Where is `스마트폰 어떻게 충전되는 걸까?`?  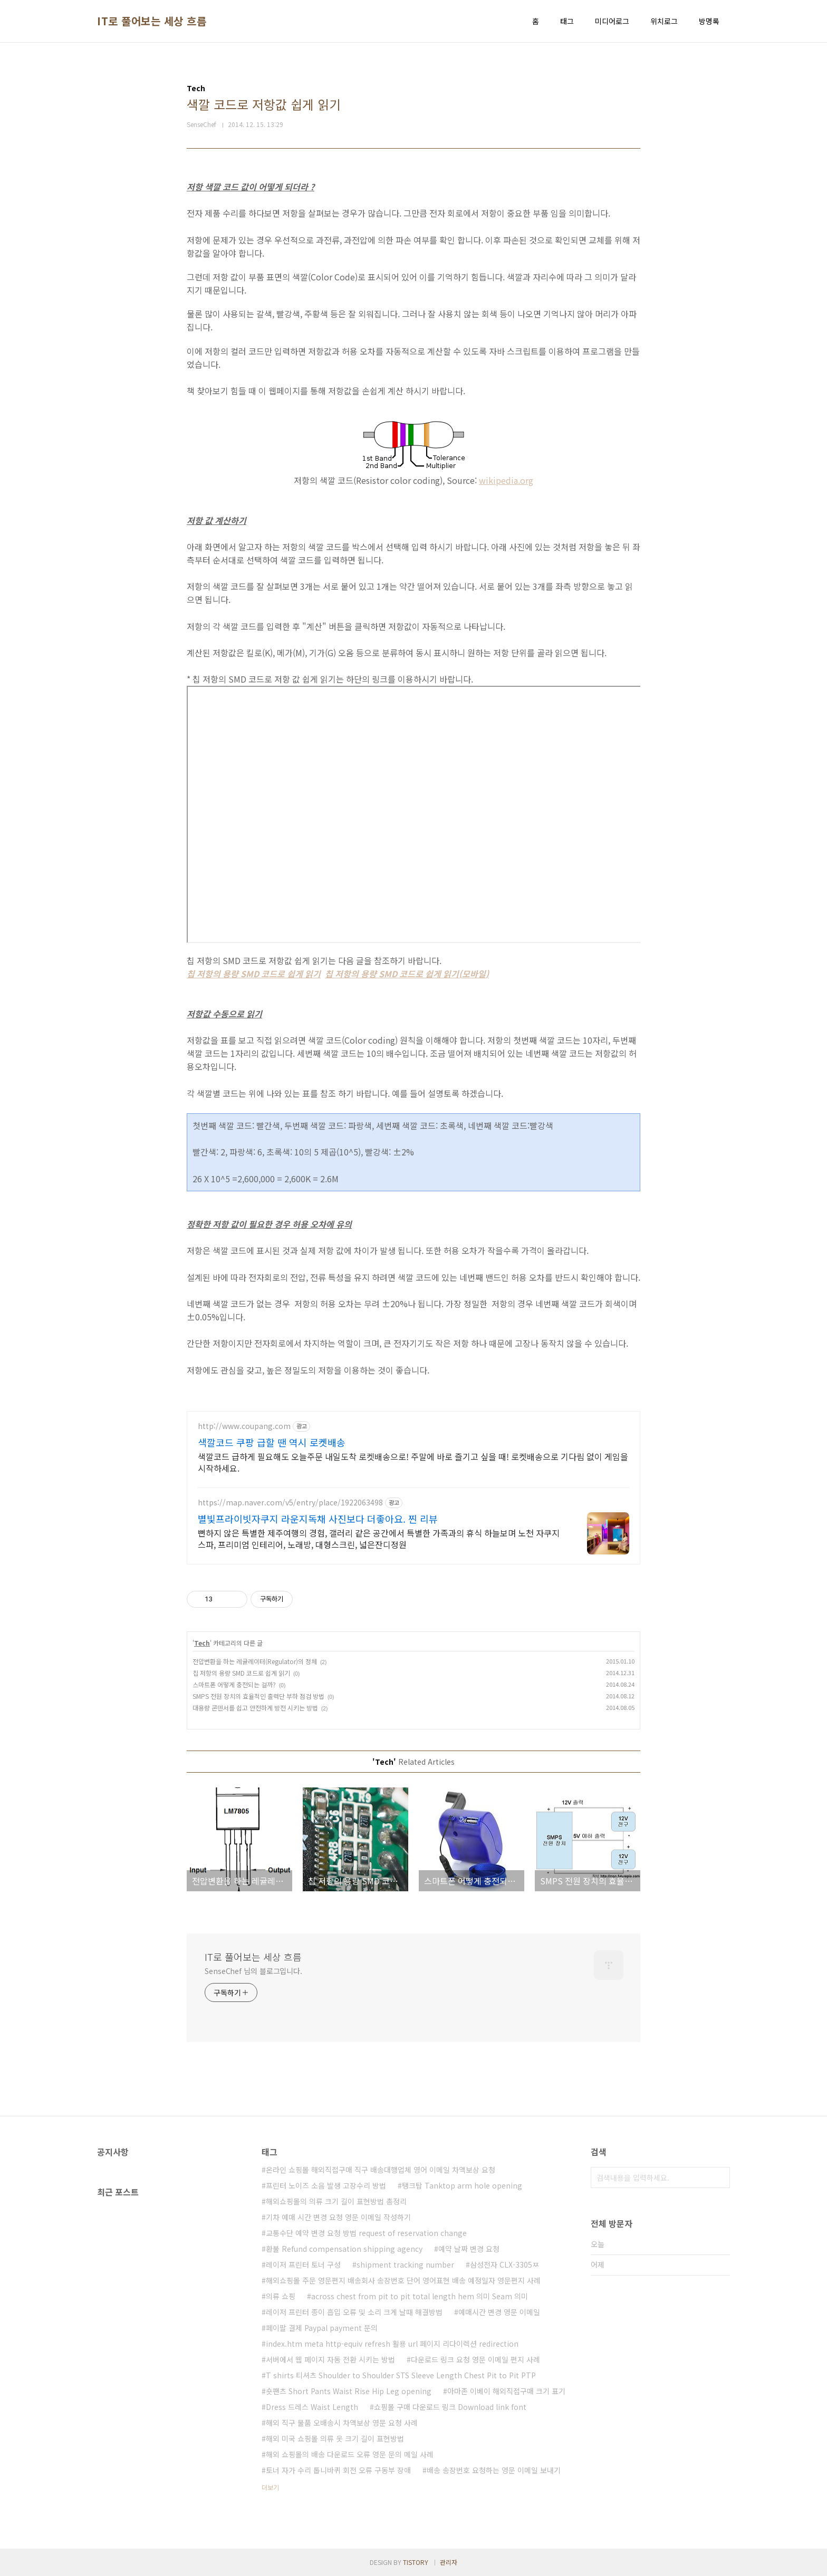
스마트폰 어떻게 충전되는 걸까? is located at coordinates (234, 1684).